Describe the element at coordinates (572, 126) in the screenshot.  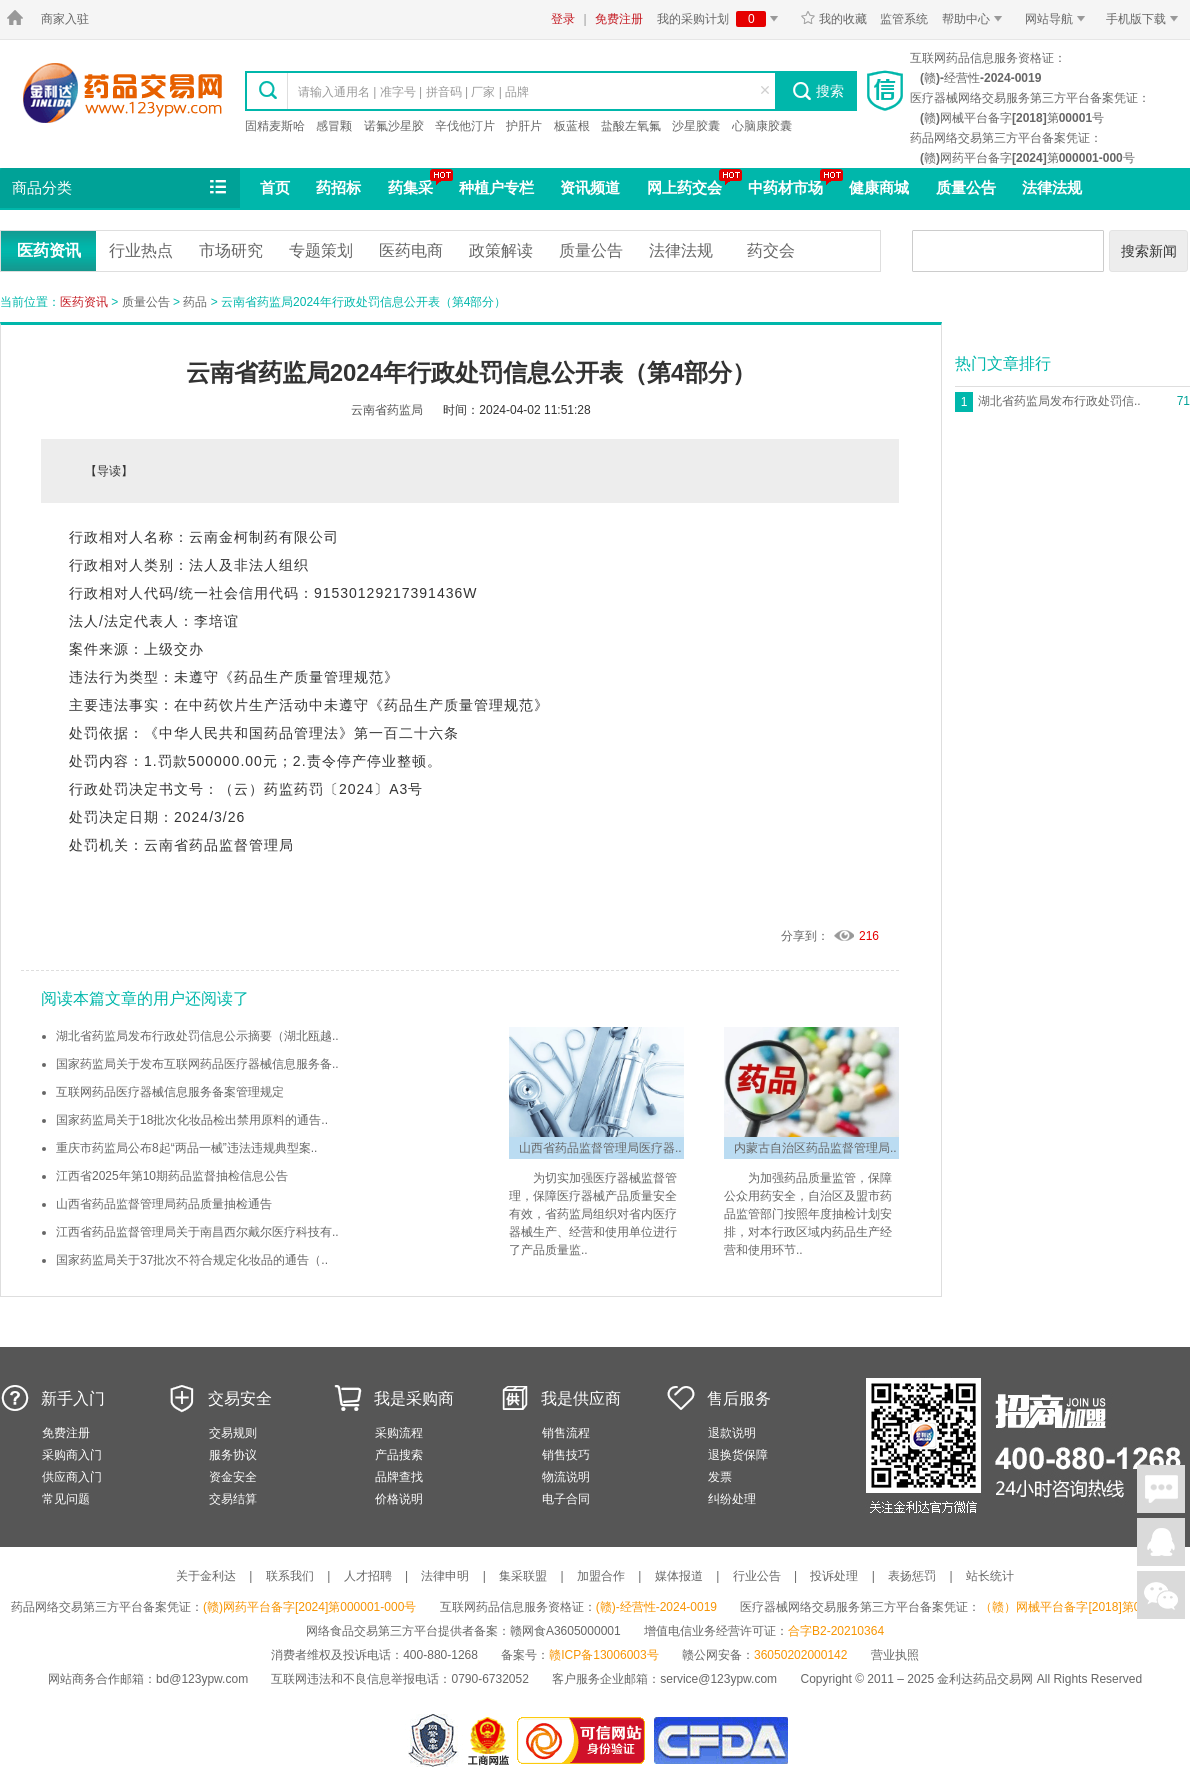
I see `板蓝根` at that location.